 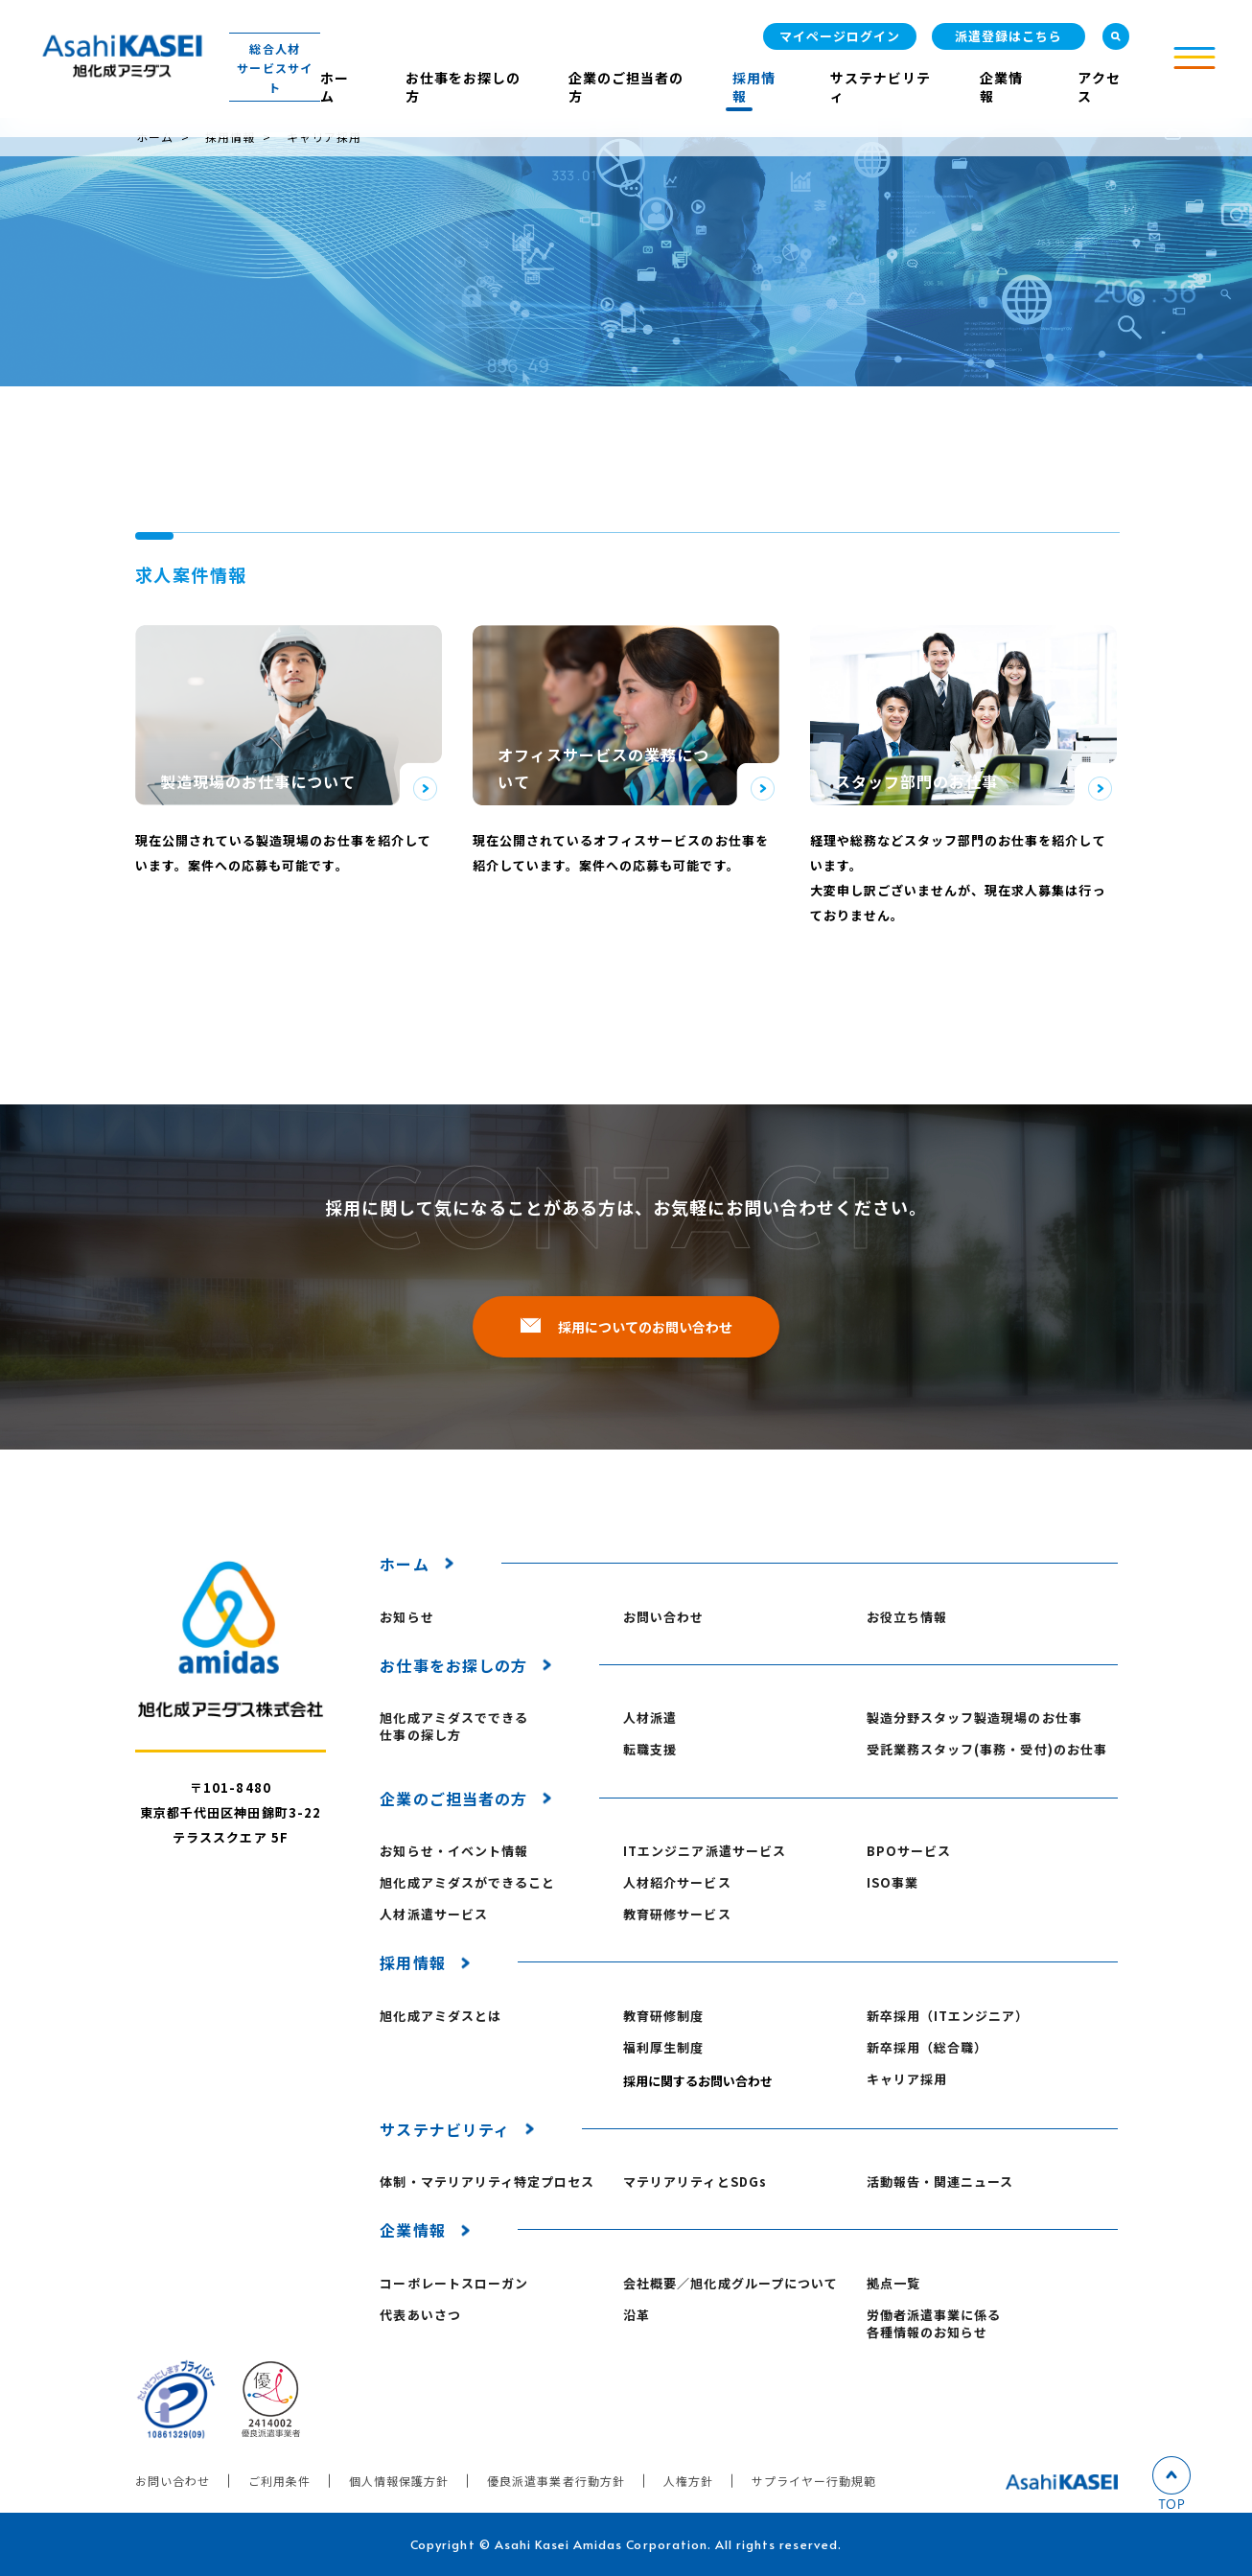 What do you see at coordinates (730, 2283) in the screenshot?
I see `会社概要／旭化成グループについて` at bounding box center [730, 2283].